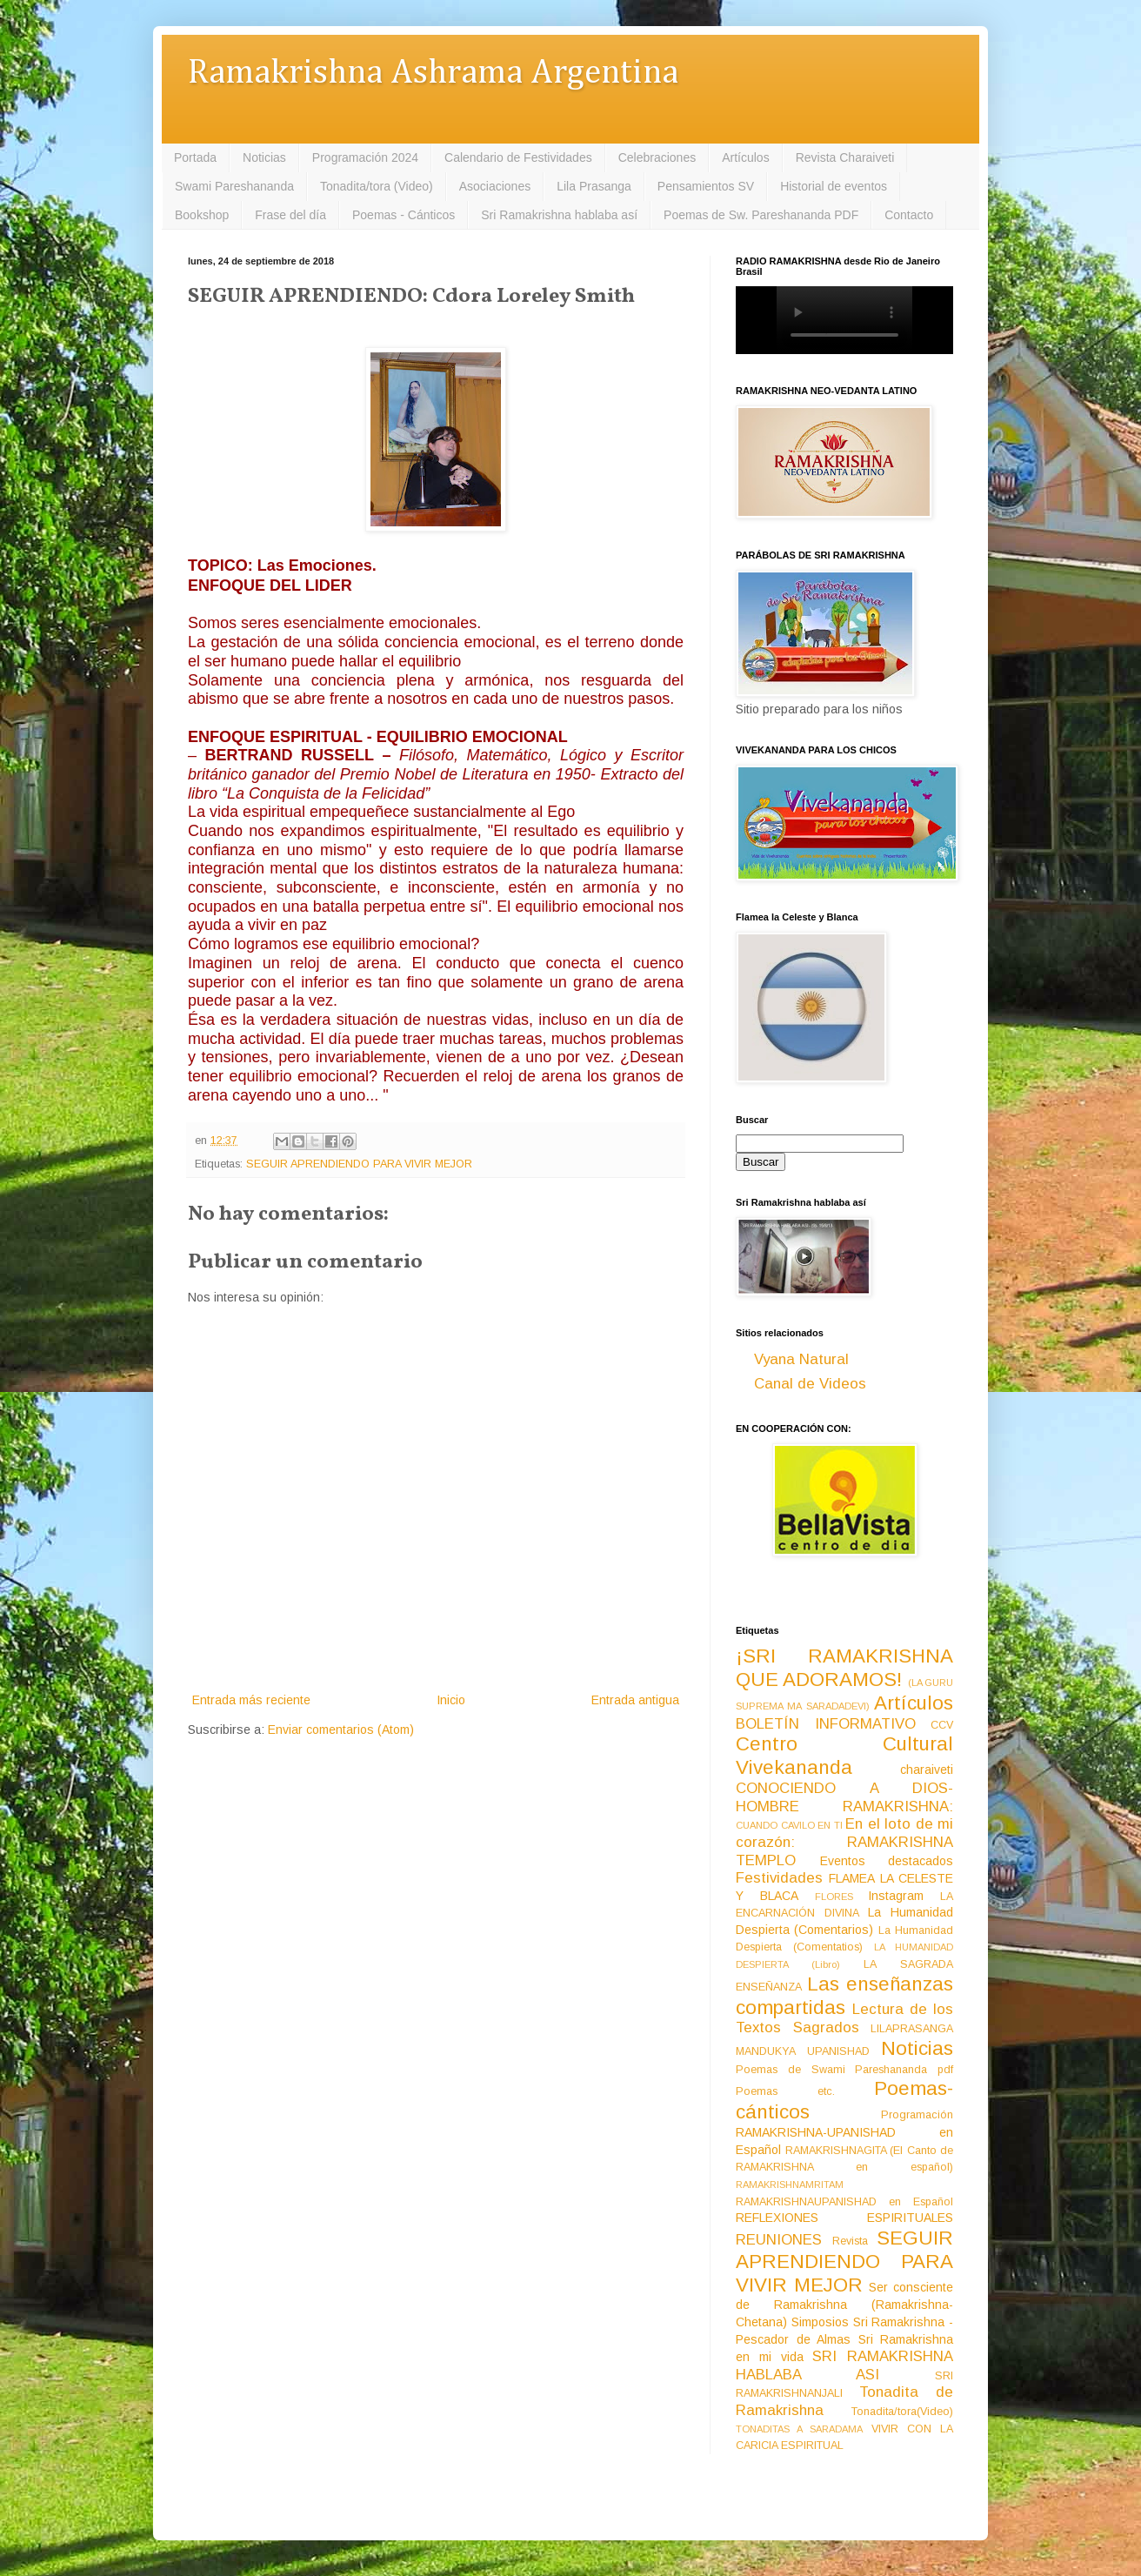  What do you see at coordinates (887, 1861) in the screenshot?
I see `Eventos destacados` at bounding box center [887, 1861].